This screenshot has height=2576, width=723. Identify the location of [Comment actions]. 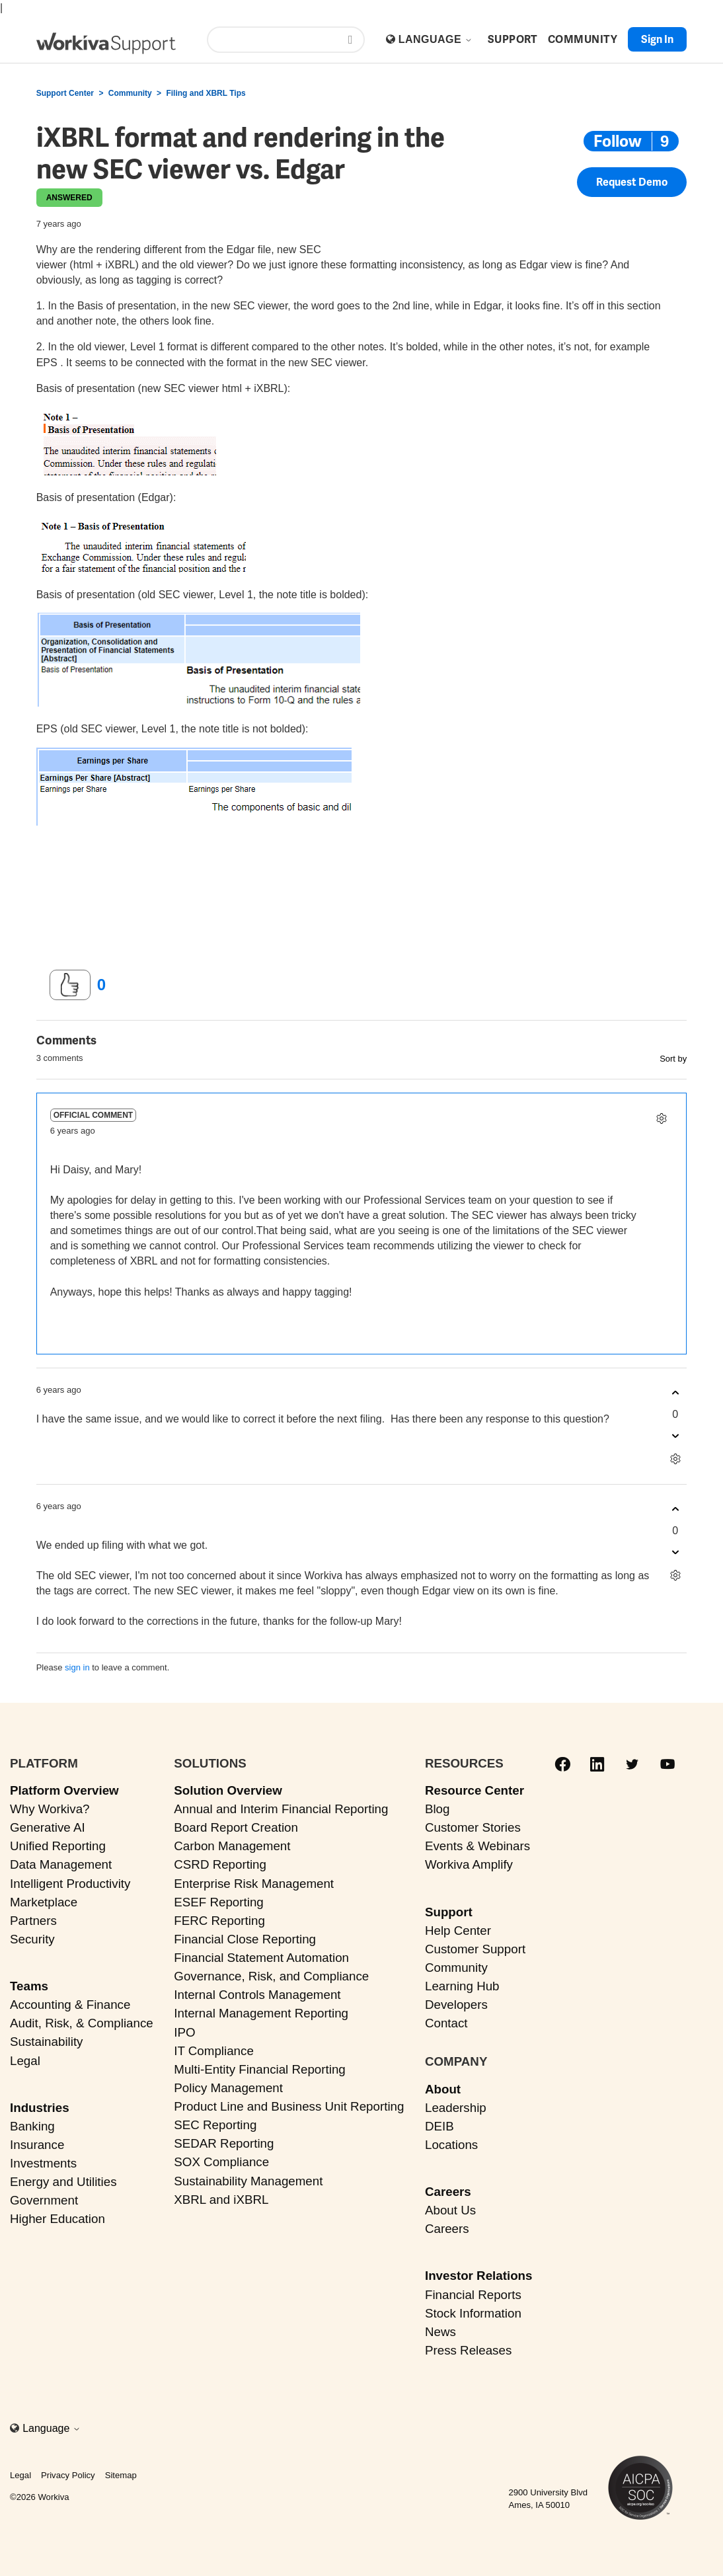
(661, 1118).